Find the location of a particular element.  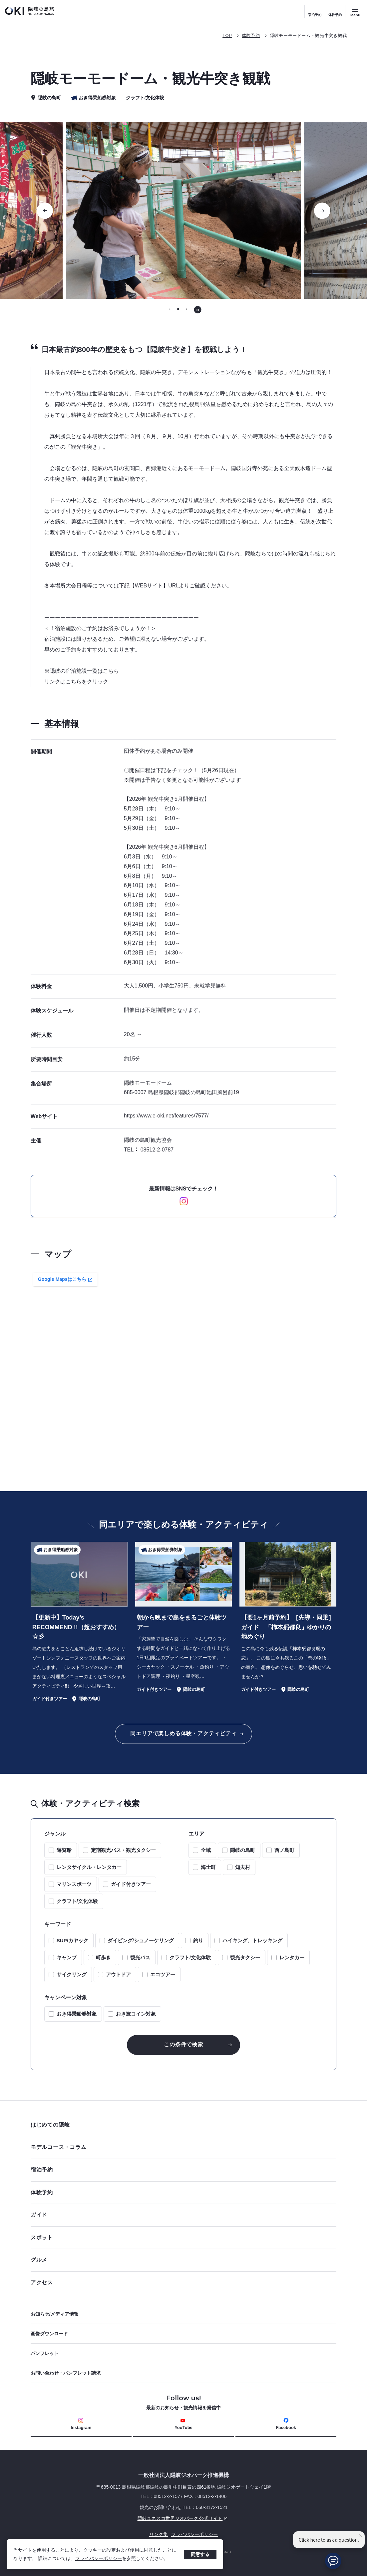

おき旅コイン対象 is located at coordinates (136, 2014).